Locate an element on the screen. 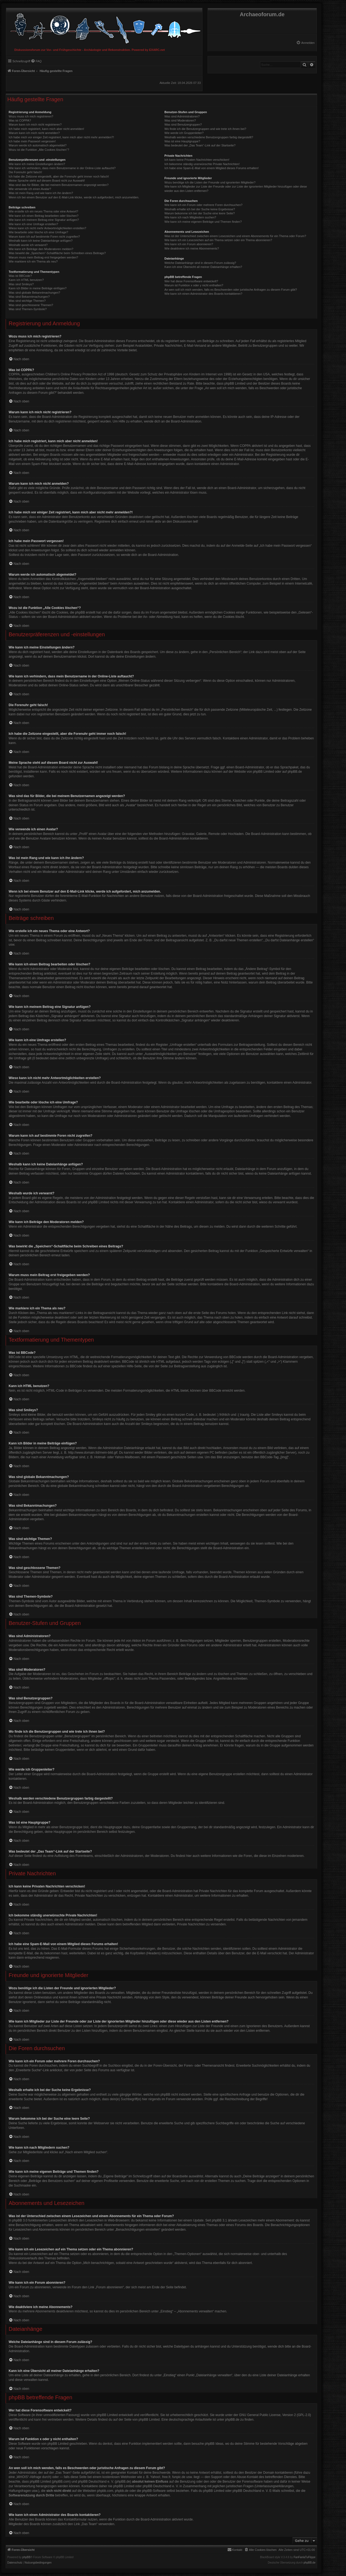 This screenshot has width=346, height=2576. Weshalb kann ich keine Dateianhänge anfügen? is located at coordinates (40, 240).